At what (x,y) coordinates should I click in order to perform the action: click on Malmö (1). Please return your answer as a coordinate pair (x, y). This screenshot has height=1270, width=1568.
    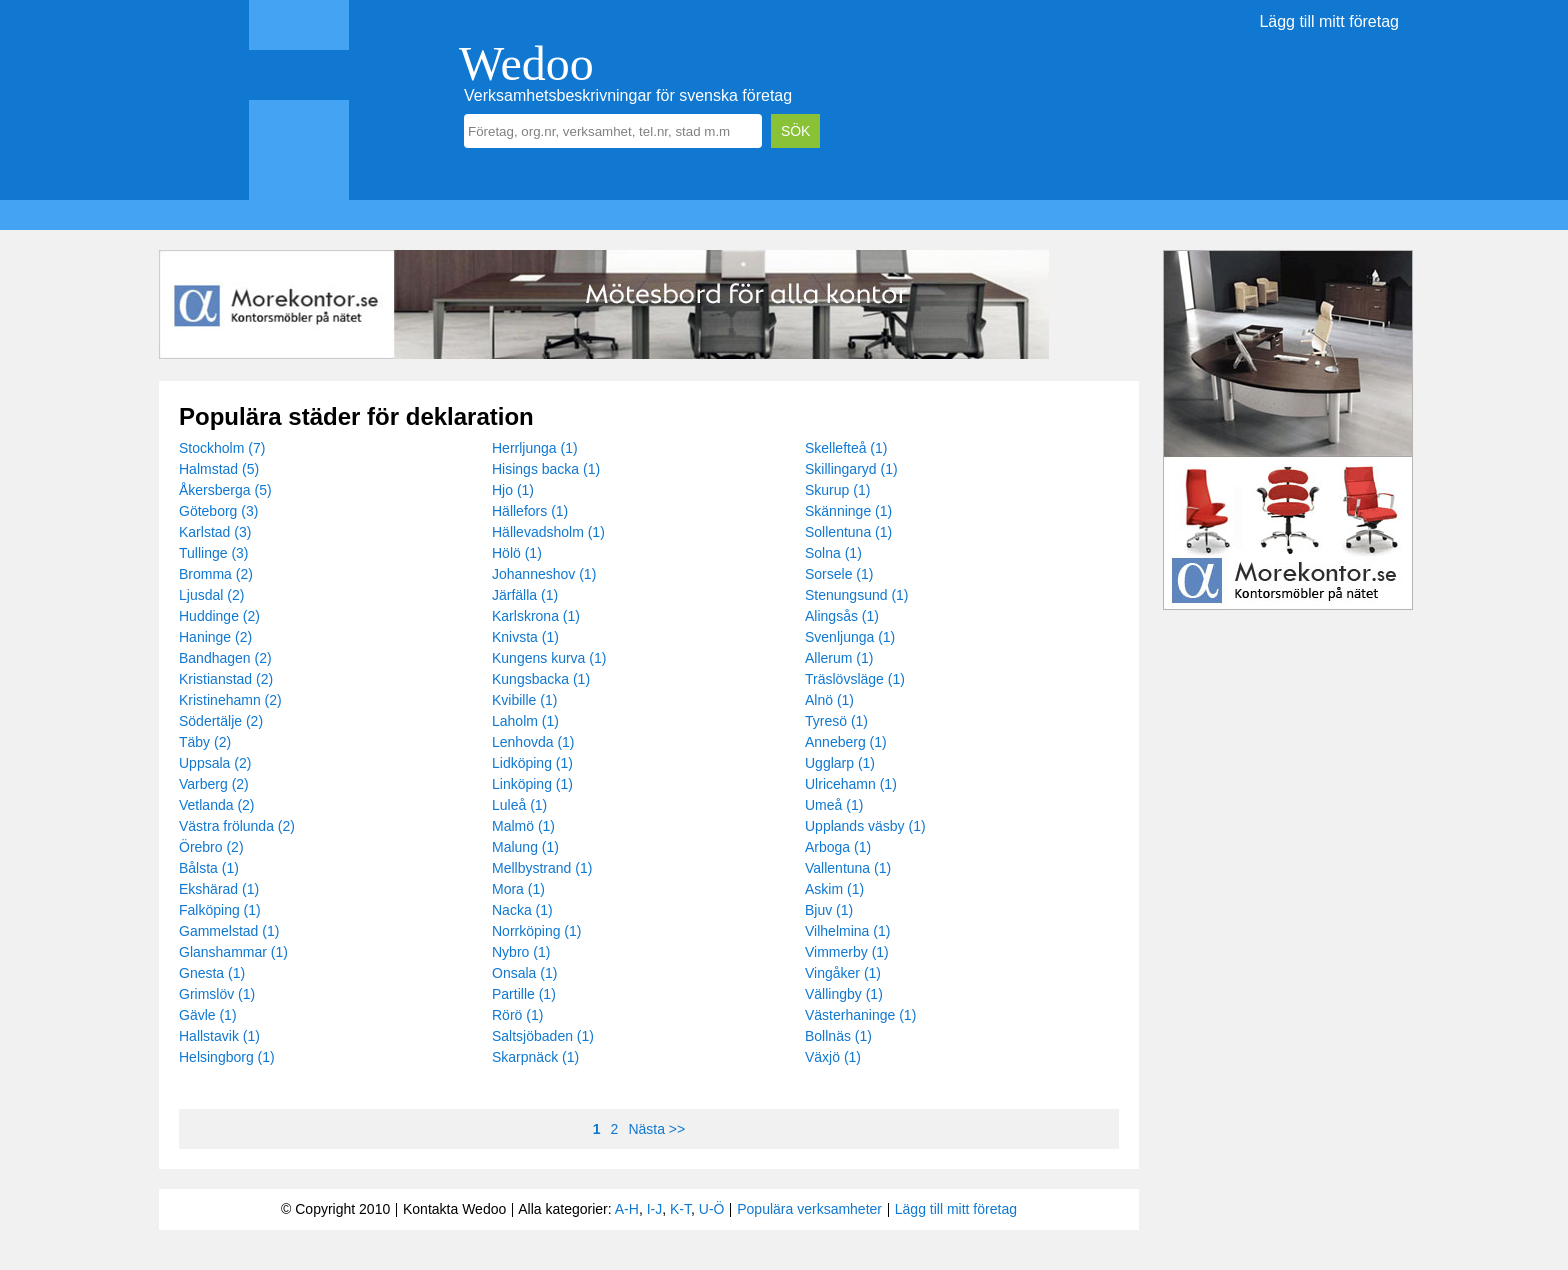
    Looking at the image, I should click on (523, 826).